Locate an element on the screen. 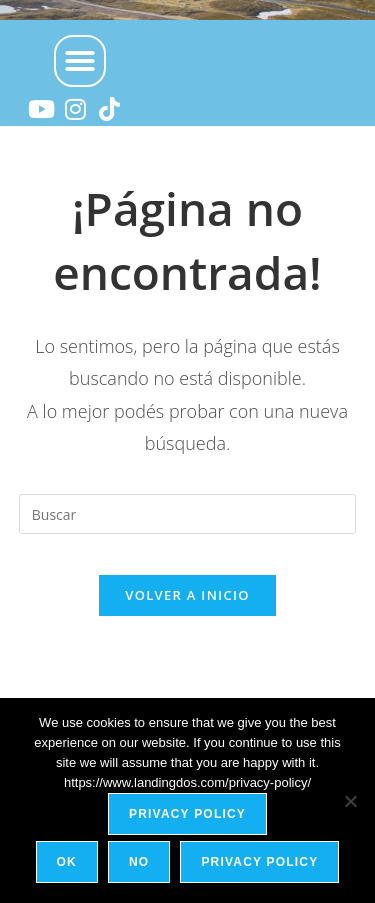  [button] is located at coordinates (80, 61).